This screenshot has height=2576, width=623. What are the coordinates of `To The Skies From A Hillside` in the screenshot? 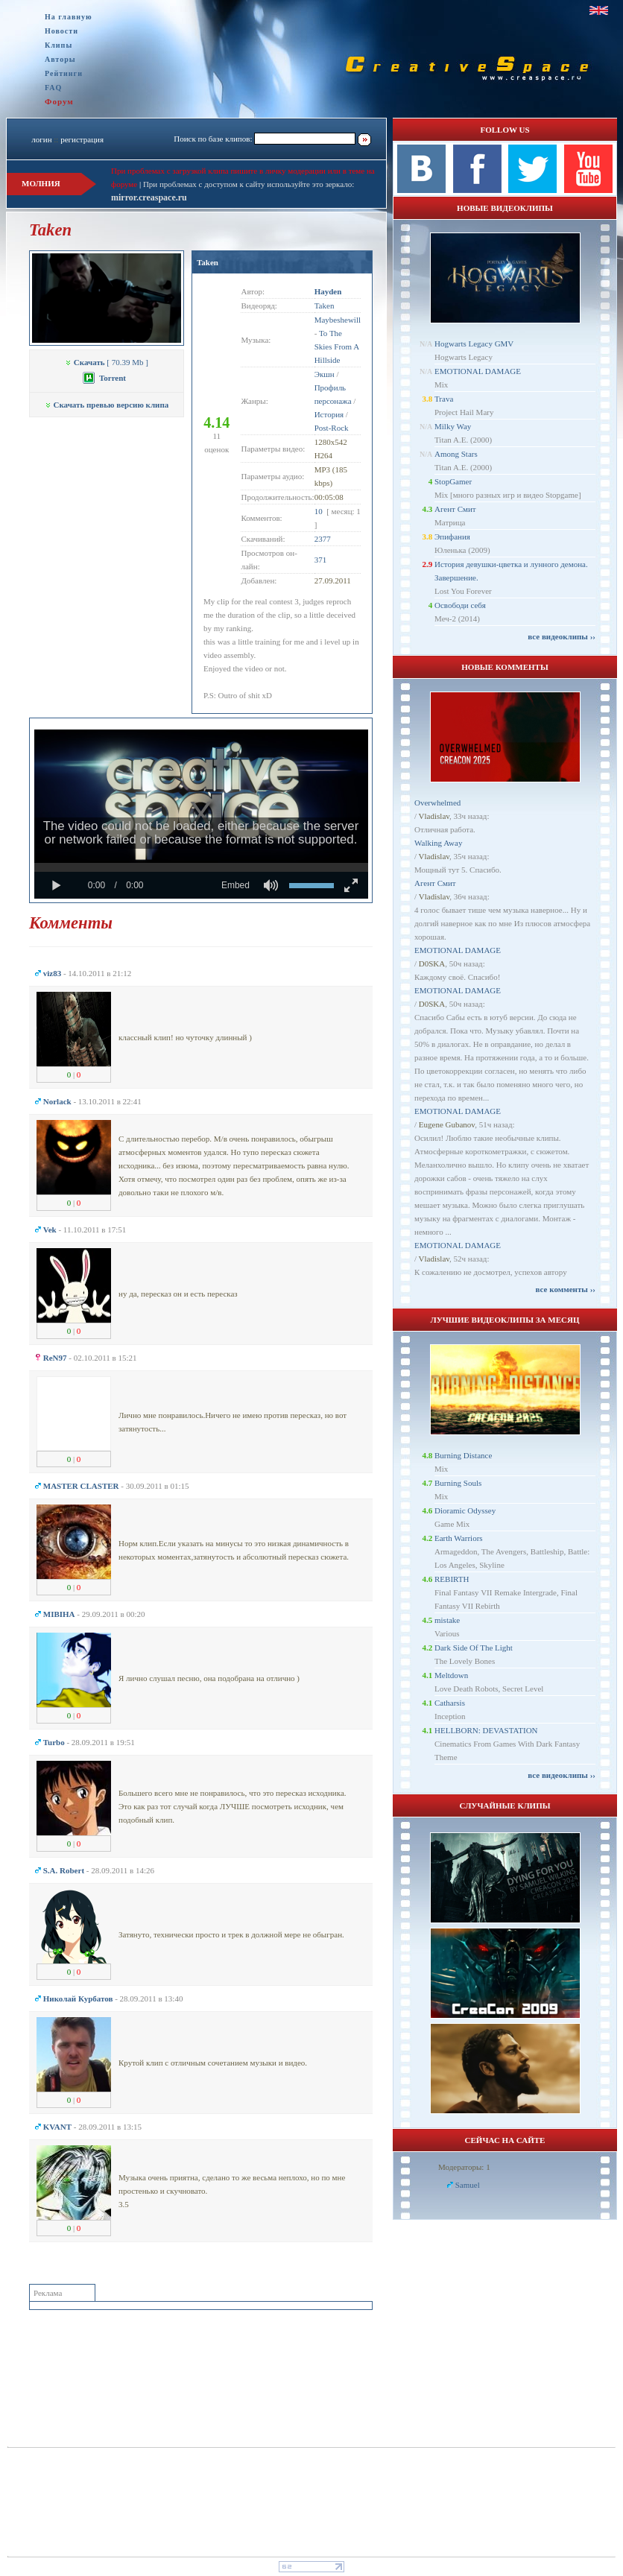 It's located at (336, 346).